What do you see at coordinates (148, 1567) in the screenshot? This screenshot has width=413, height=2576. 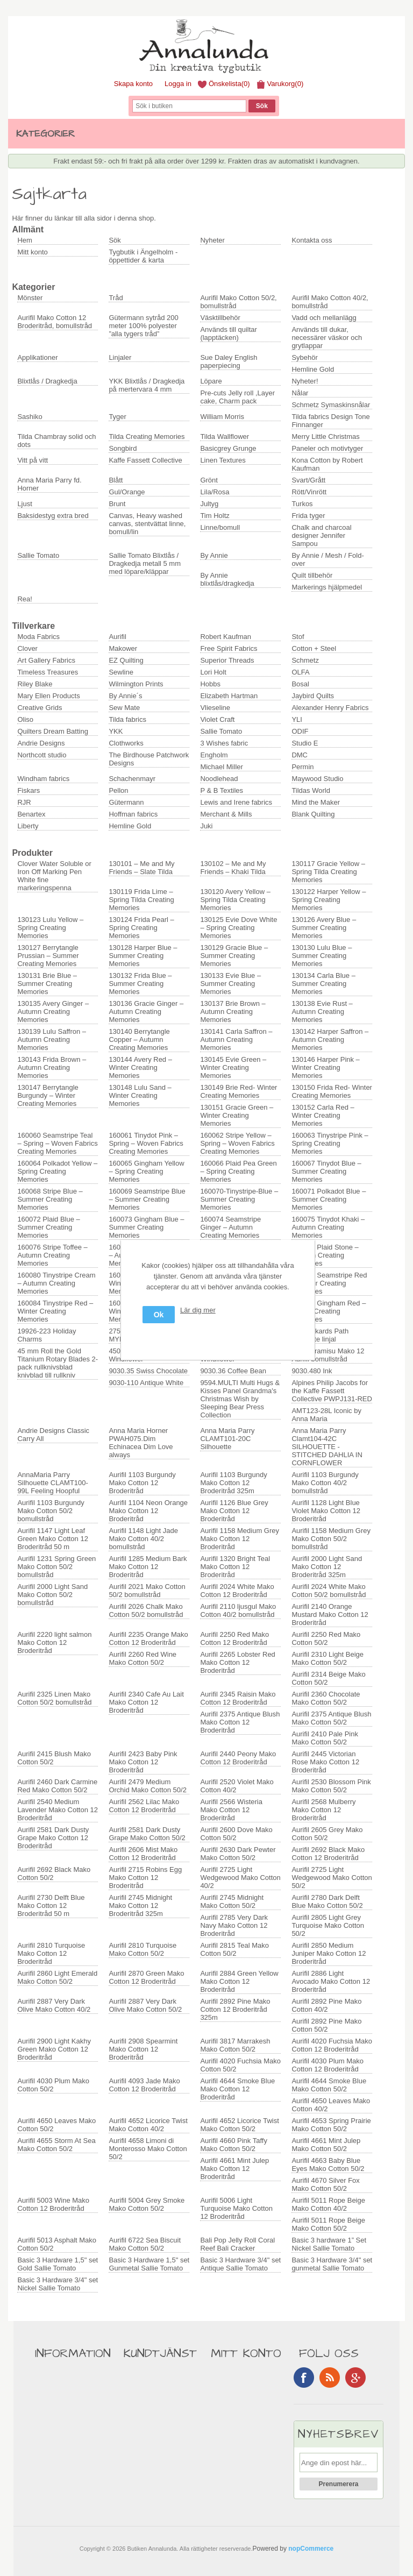 I see `Aurifil 1285 Medium Bark Mako Cotton 12 Broderitråd` at bounding box center [148, 1567].